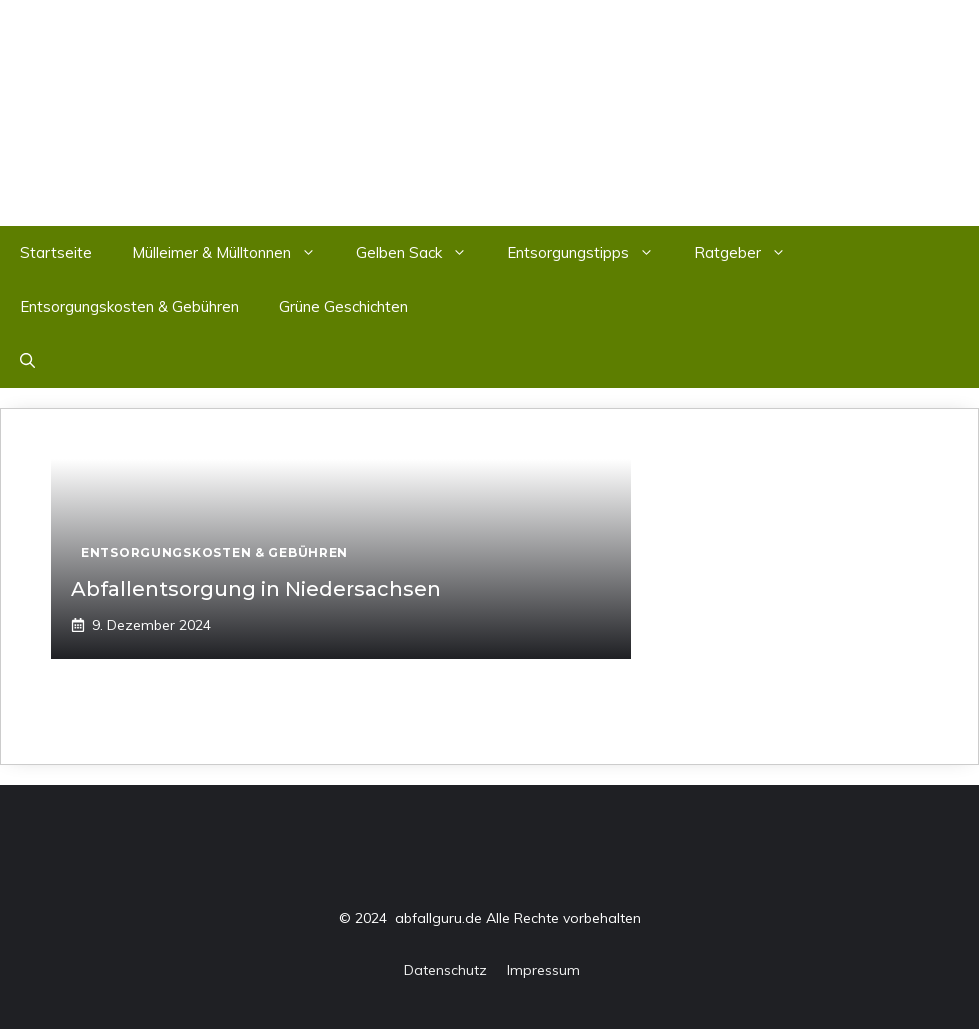 The width and height of the screenshot is (979, 1029). What do you see at coordinates (750, 253) in the screenshot?
I see `Ratgeber` at bounding box center [750, 253].